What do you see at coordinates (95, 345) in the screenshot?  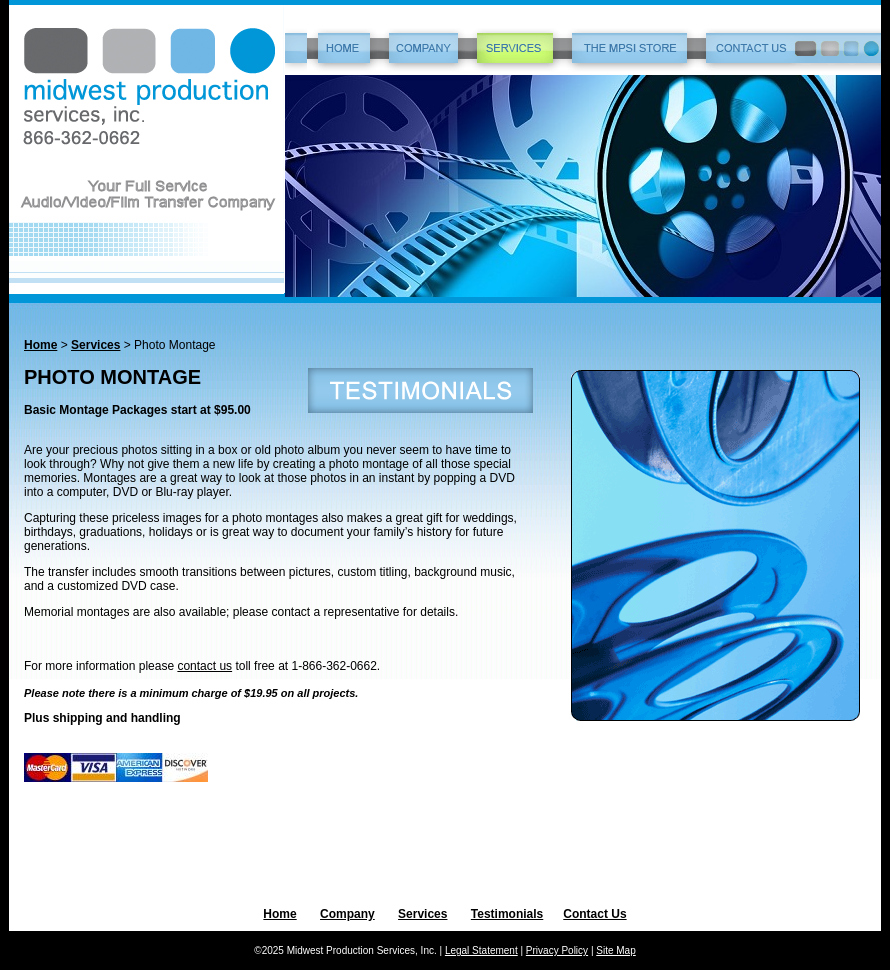 I see `Services` at bounding box center [95, 345].